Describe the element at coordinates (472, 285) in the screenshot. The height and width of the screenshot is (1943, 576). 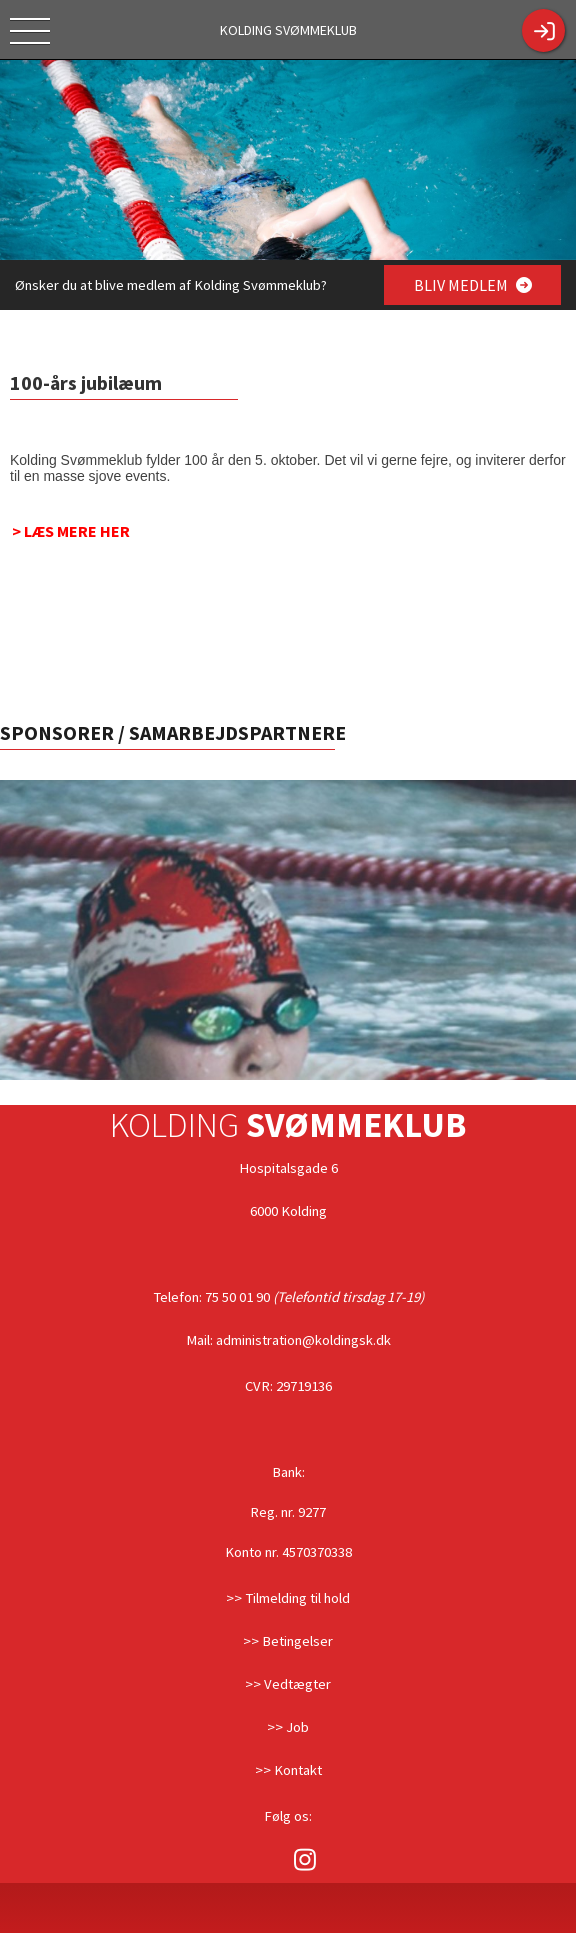
I see `BLIV MEDLEM` at that location.